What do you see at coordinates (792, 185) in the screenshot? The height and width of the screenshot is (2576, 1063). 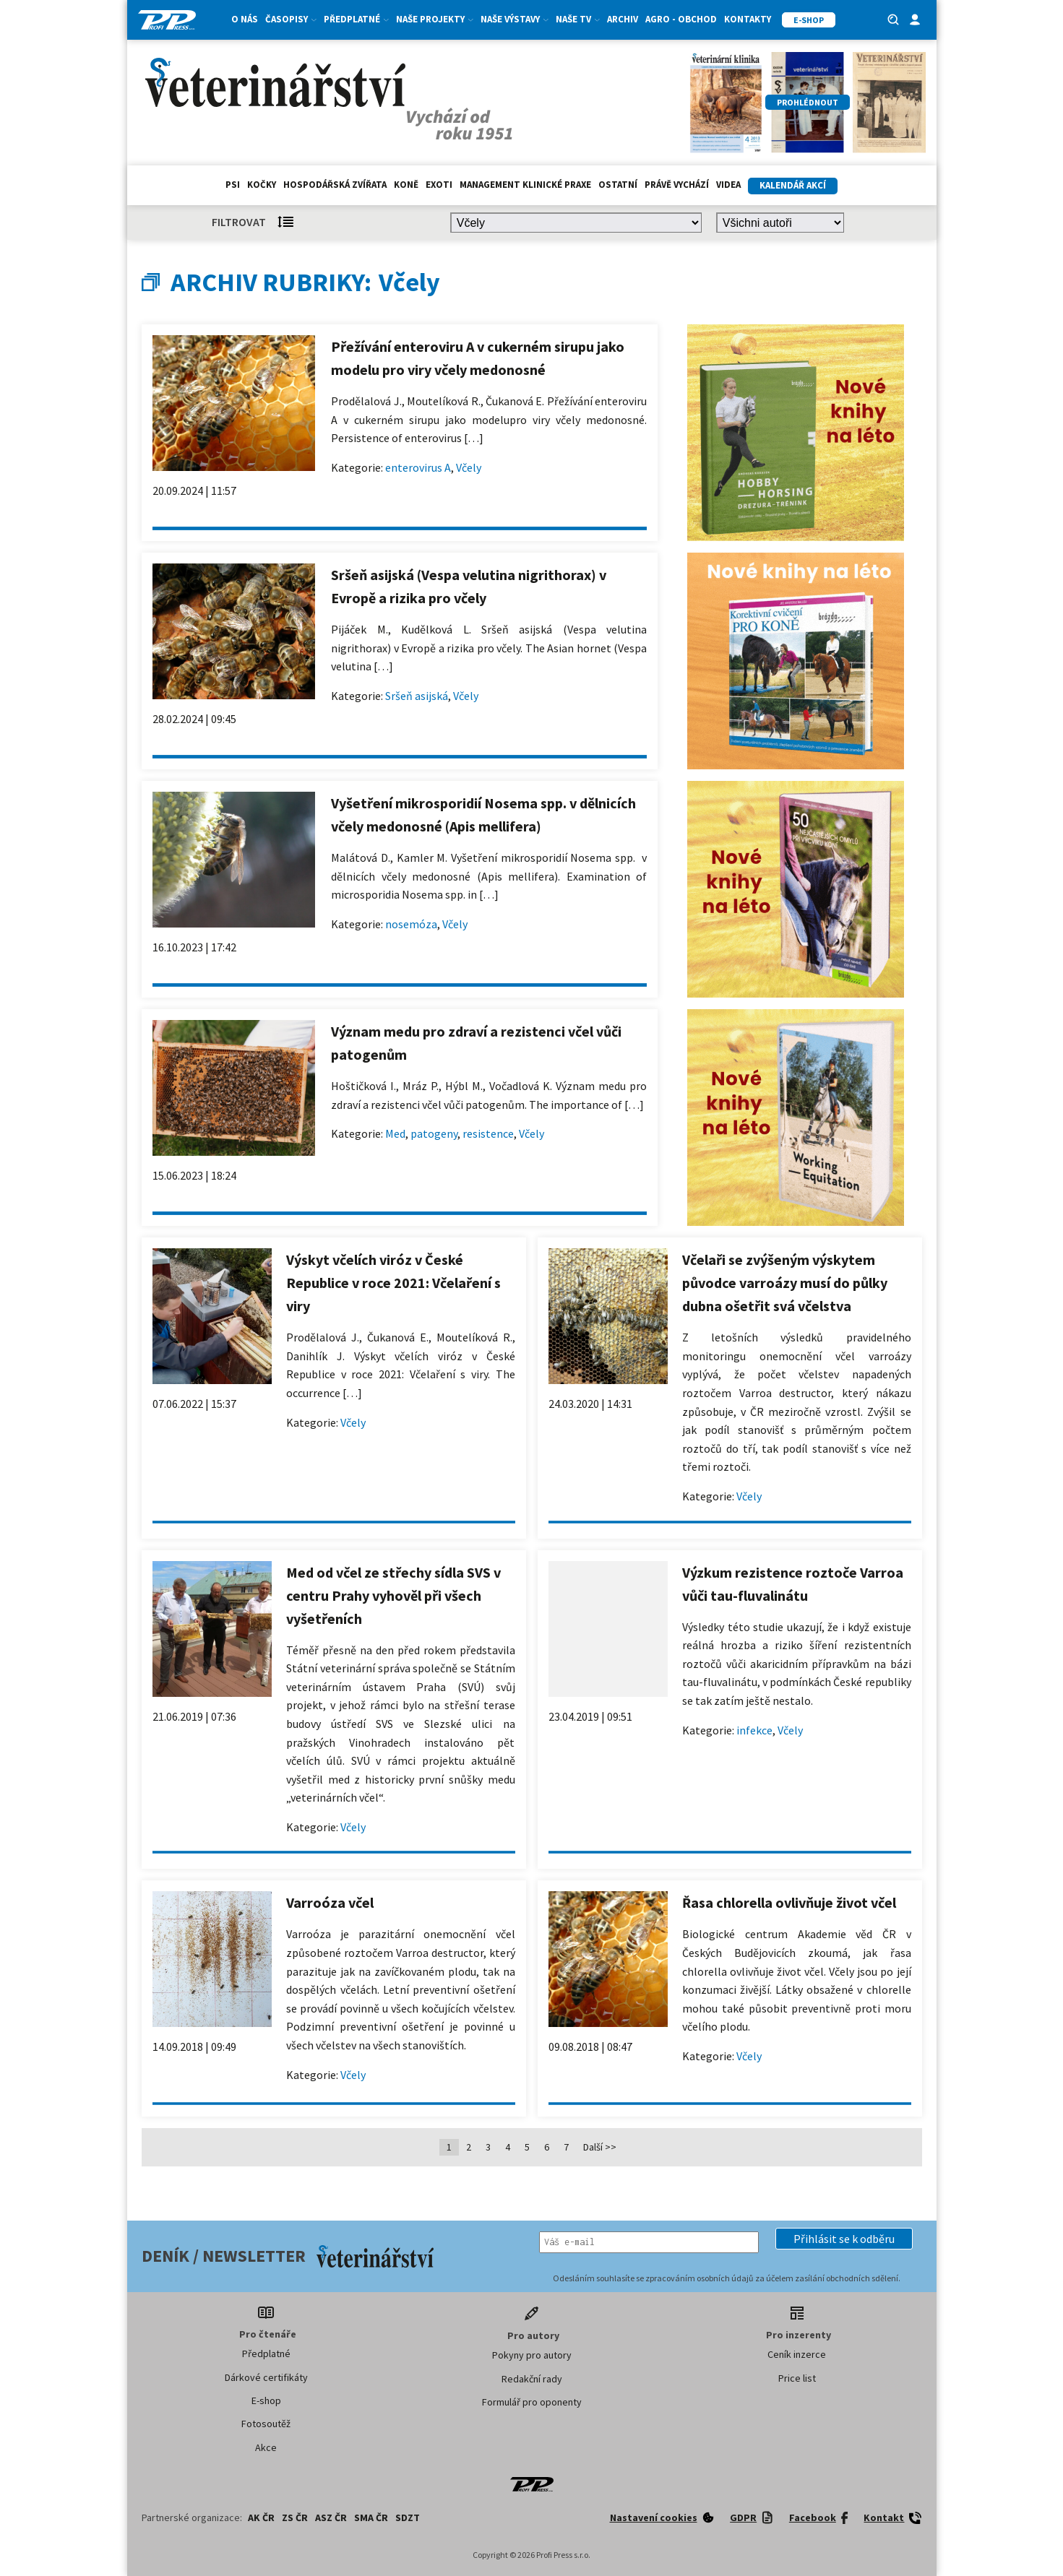 I see `Kalendář akcí` at bounding box center [792, 185].